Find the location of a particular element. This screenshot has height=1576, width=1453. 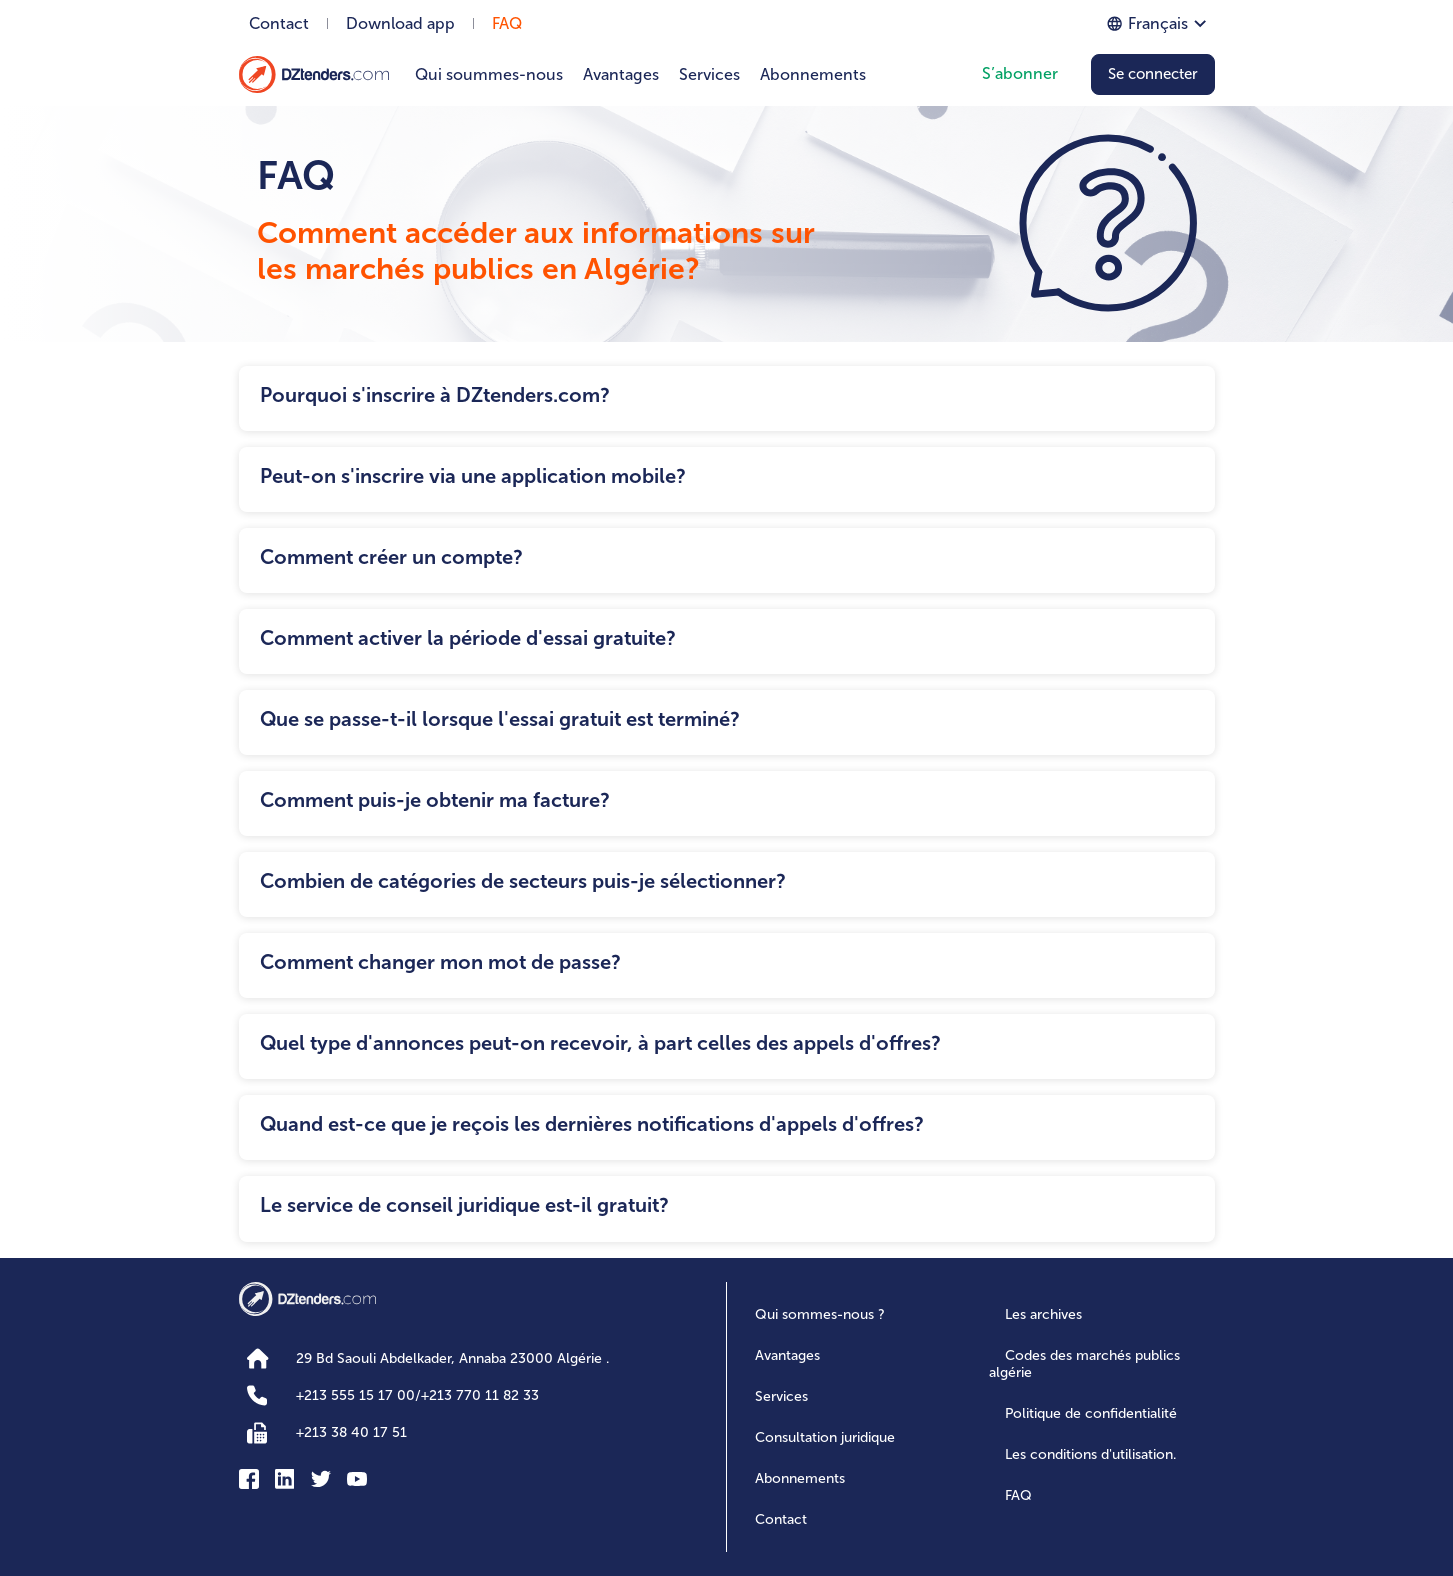

Avantages is located at coordinates (621, 74).